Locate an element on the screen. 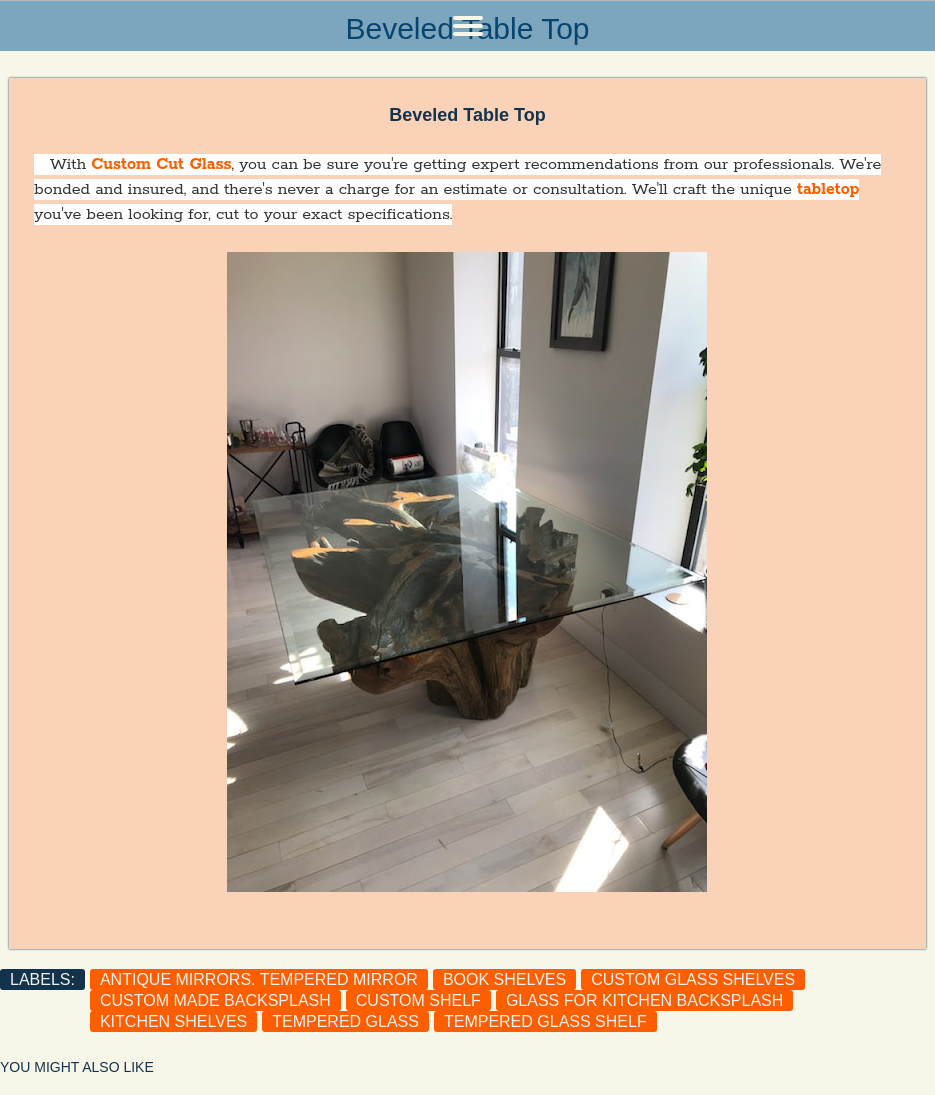 This screenshot has height=1095, width=935. custom made backsplash is located at coordinates (215, 1000).